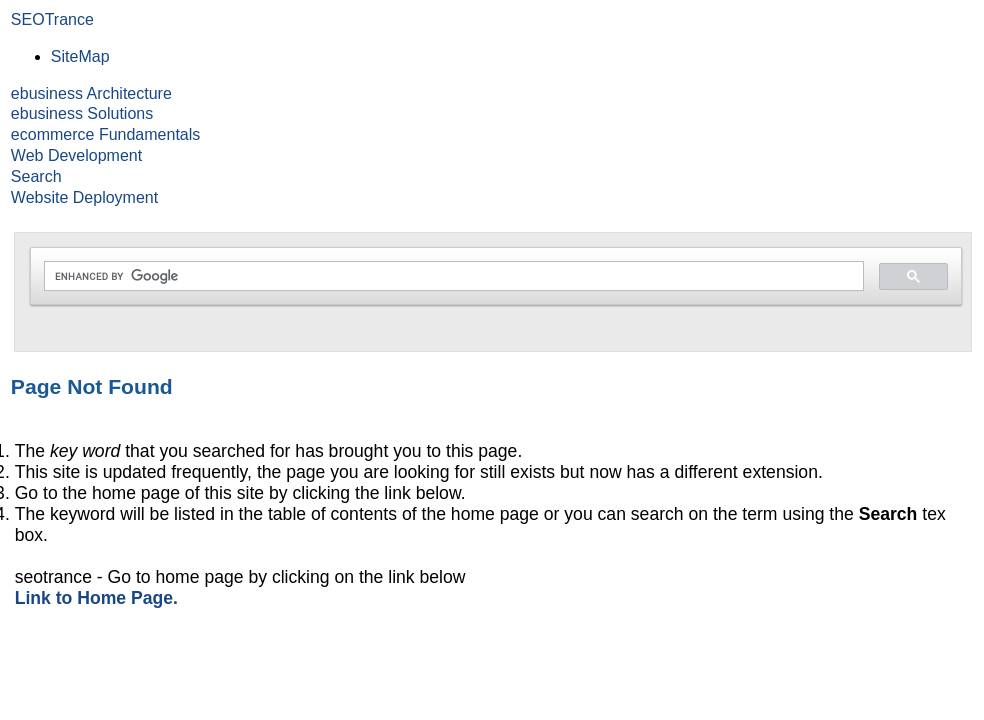 The width and height of the screenshot is (984, 720). Describe the element at coordinates (82, 113) in the screenshot. I see `ebusiness Solutions` at that location.